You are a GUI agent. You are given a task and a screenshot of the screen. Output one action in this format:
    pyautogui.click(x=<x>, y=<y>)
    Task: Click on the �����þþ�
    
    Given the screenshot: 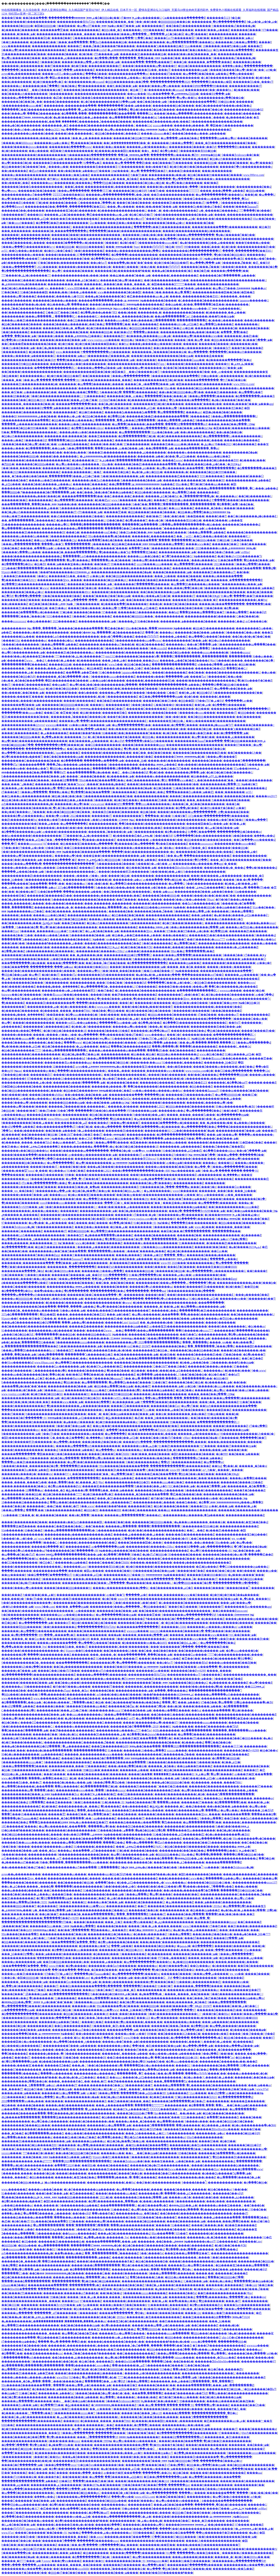 What is the action you would take?
    pyautogui.click(x=154, y=1094)
    